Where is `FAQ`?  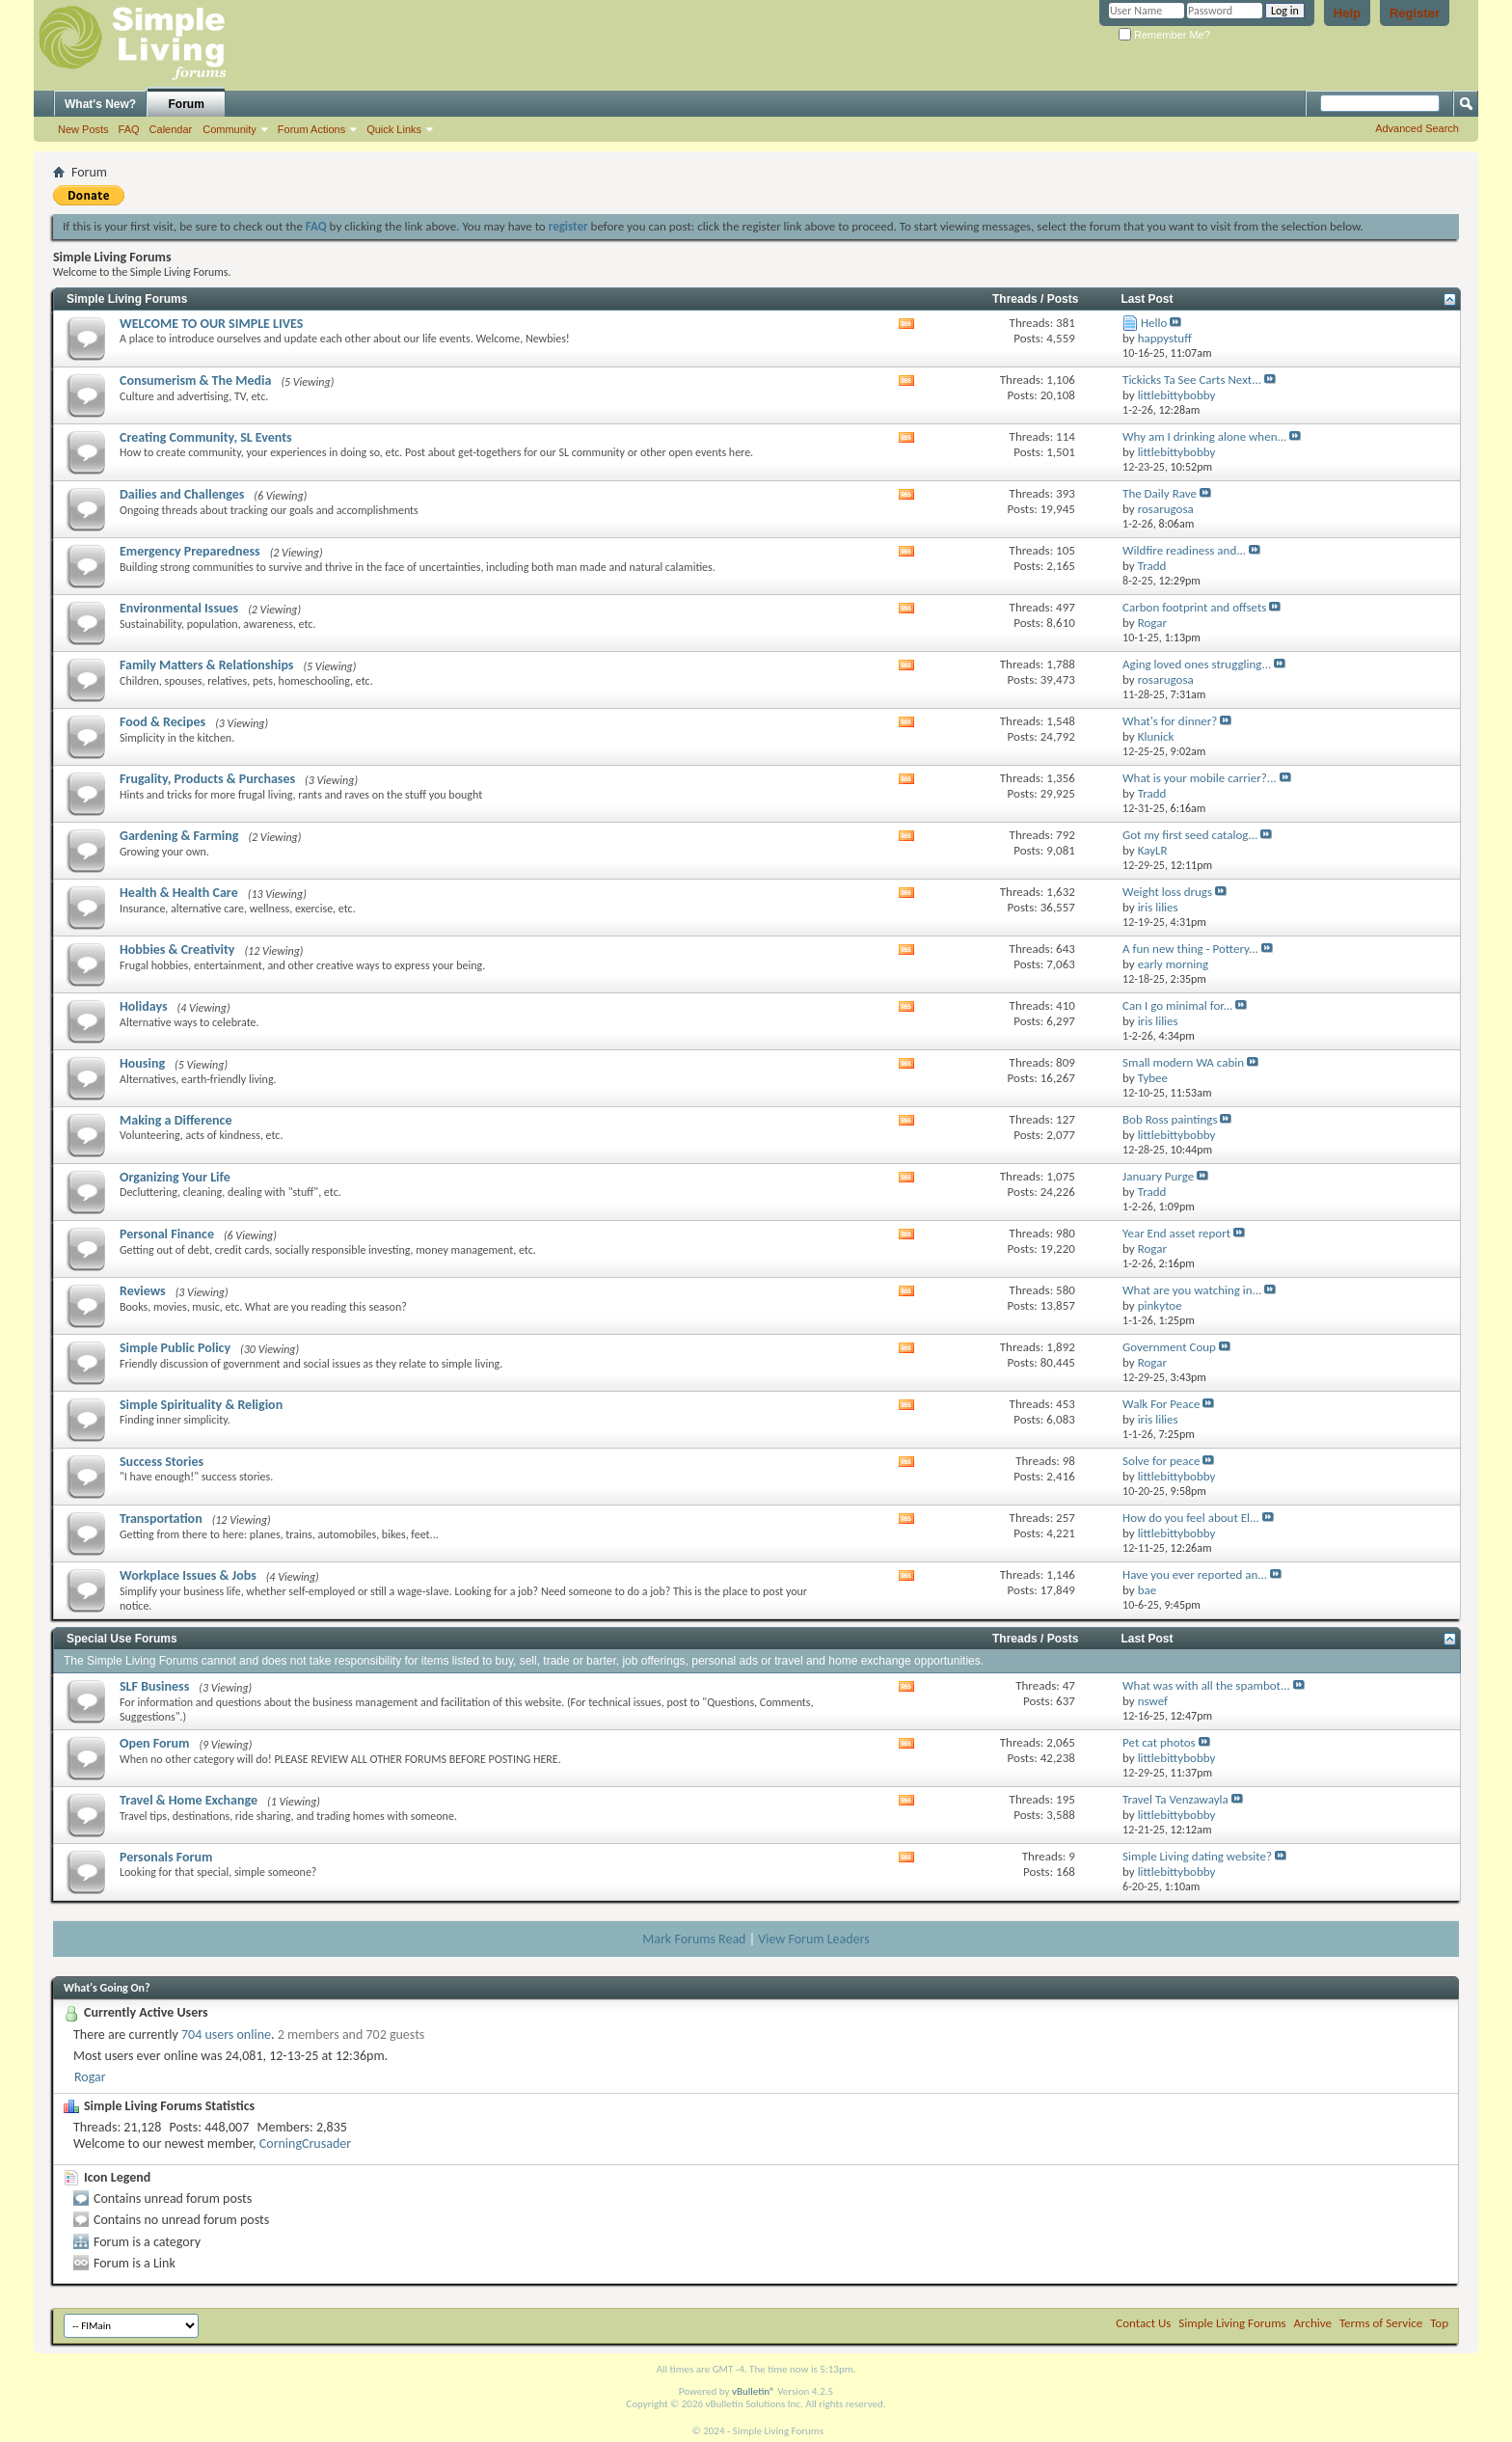 FAQ is located at coordinates (129, 129).